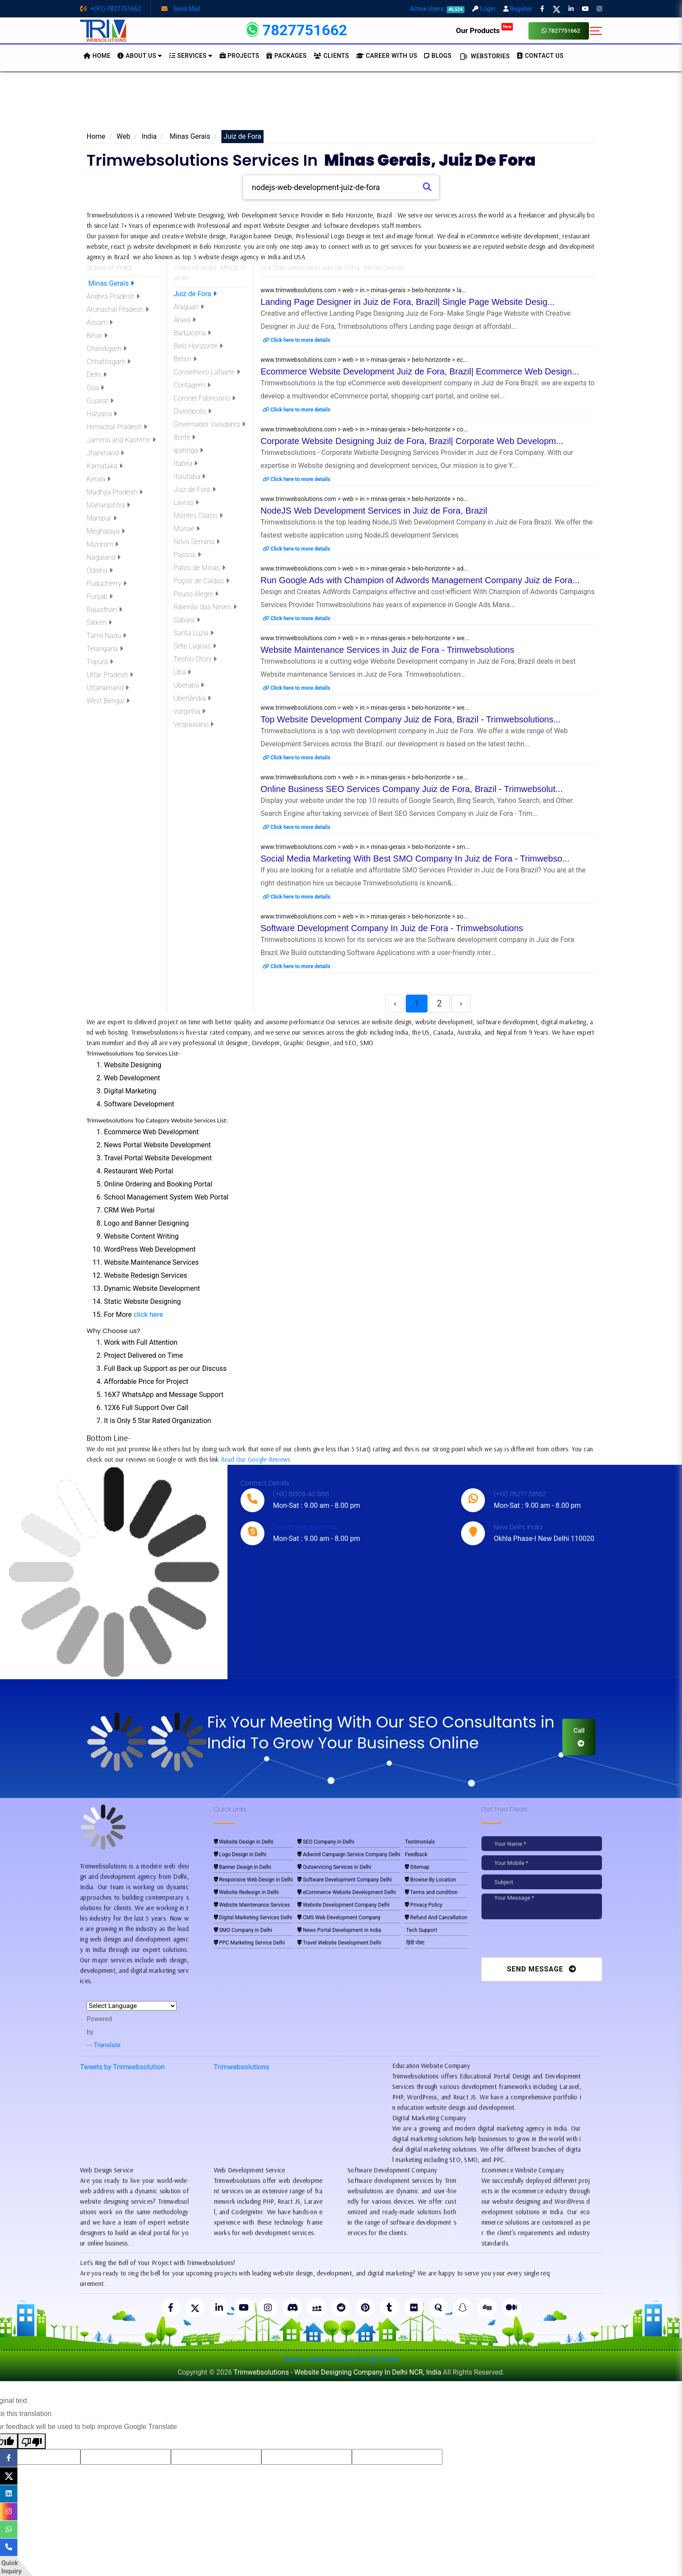 Image resolution: width=682 pixels, height=2576 pixels. What do you see at coordinates (192, 333) in the screenshot?
I see `Barbacena` at bounding box center [192, 333].